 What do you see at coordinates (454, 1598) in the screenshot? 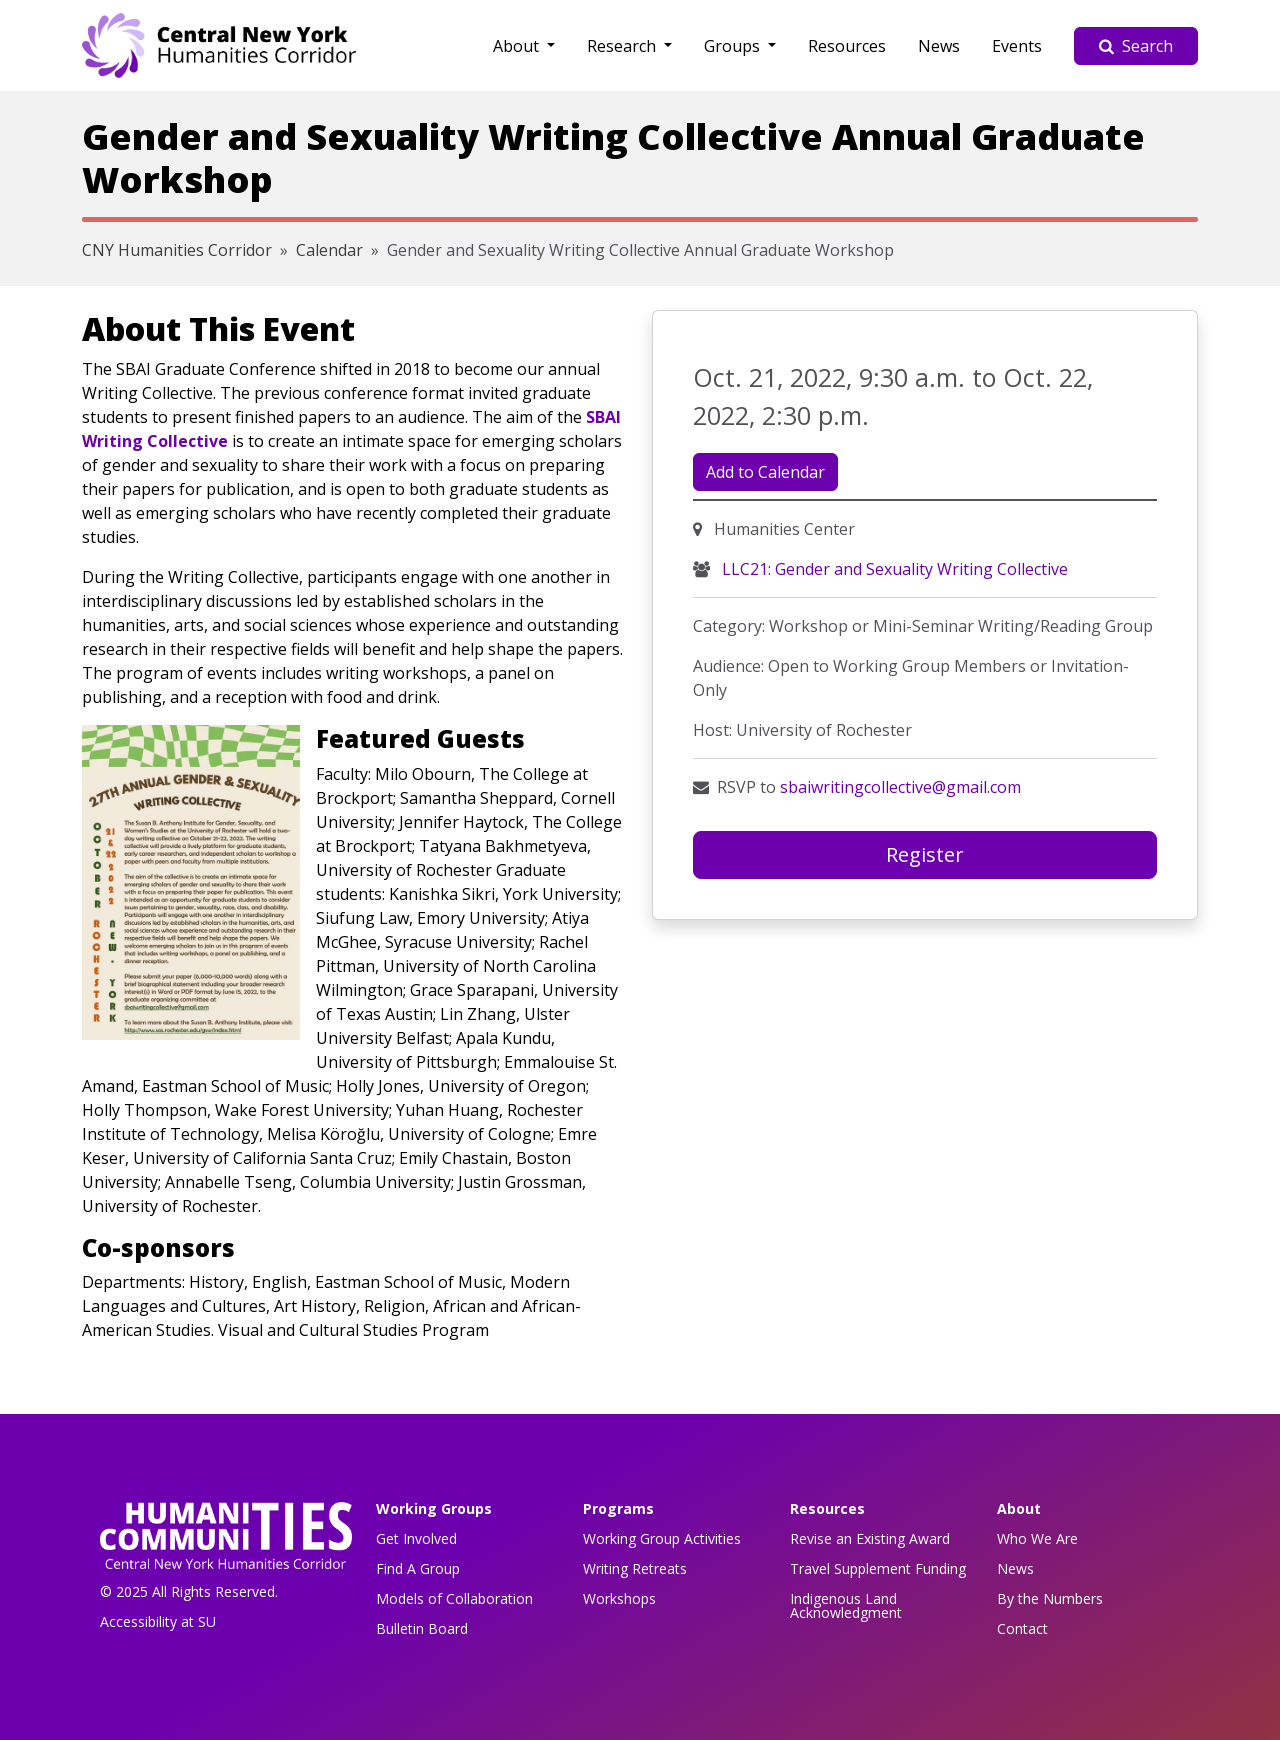
I see `Models of Collaboration` at bounding box center [454, 1598].